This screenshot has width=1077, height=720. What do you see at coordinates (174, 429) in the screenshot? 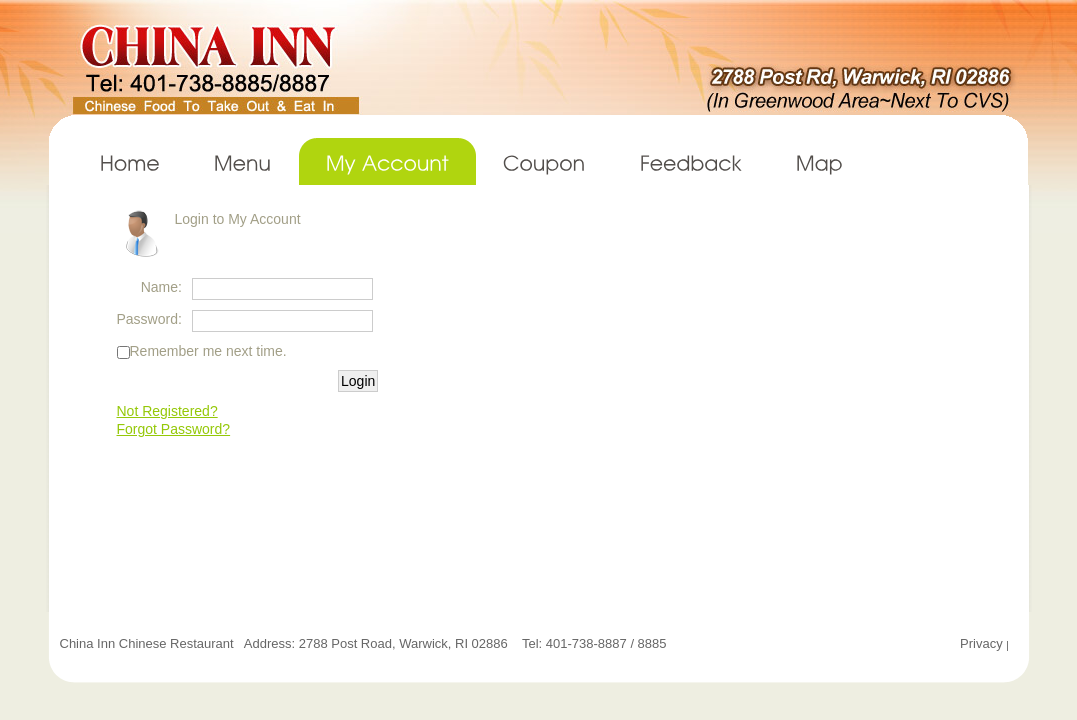
I see `Forgot Password?` at bounding box center [174, 429].